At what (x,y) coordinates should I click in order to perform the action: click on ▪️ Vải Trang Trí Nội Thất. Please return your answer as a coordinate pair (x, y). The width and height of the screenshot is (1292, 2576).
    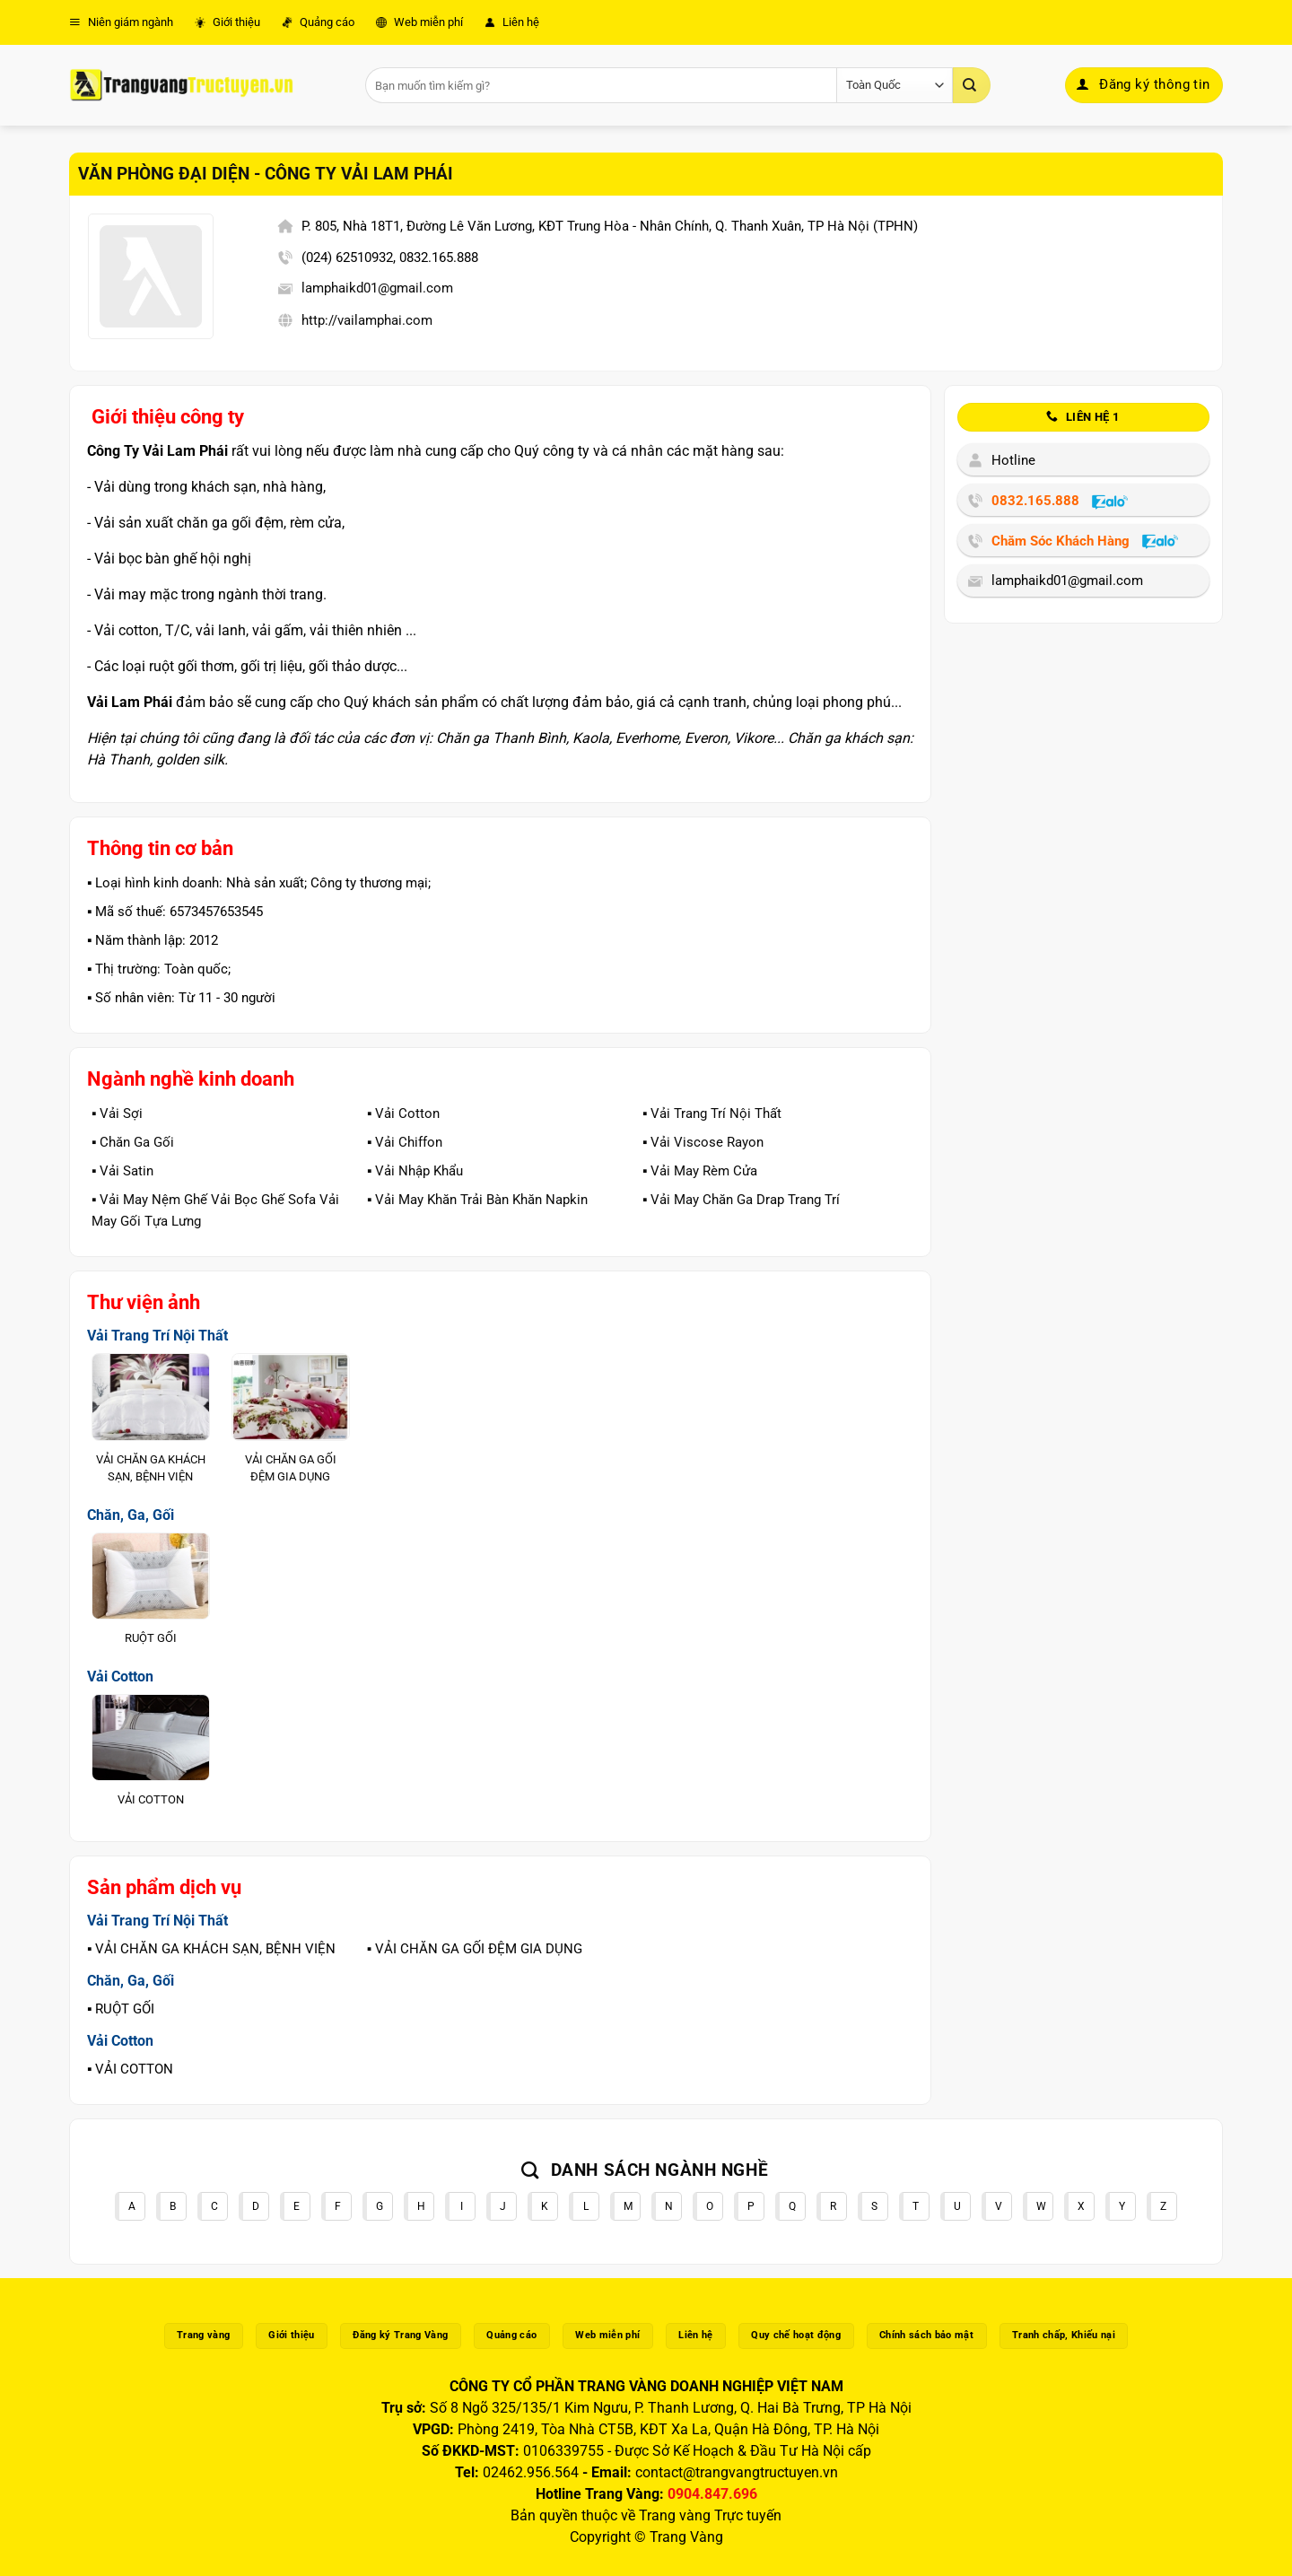
    Looking at the image, I should click on (711, 1113).